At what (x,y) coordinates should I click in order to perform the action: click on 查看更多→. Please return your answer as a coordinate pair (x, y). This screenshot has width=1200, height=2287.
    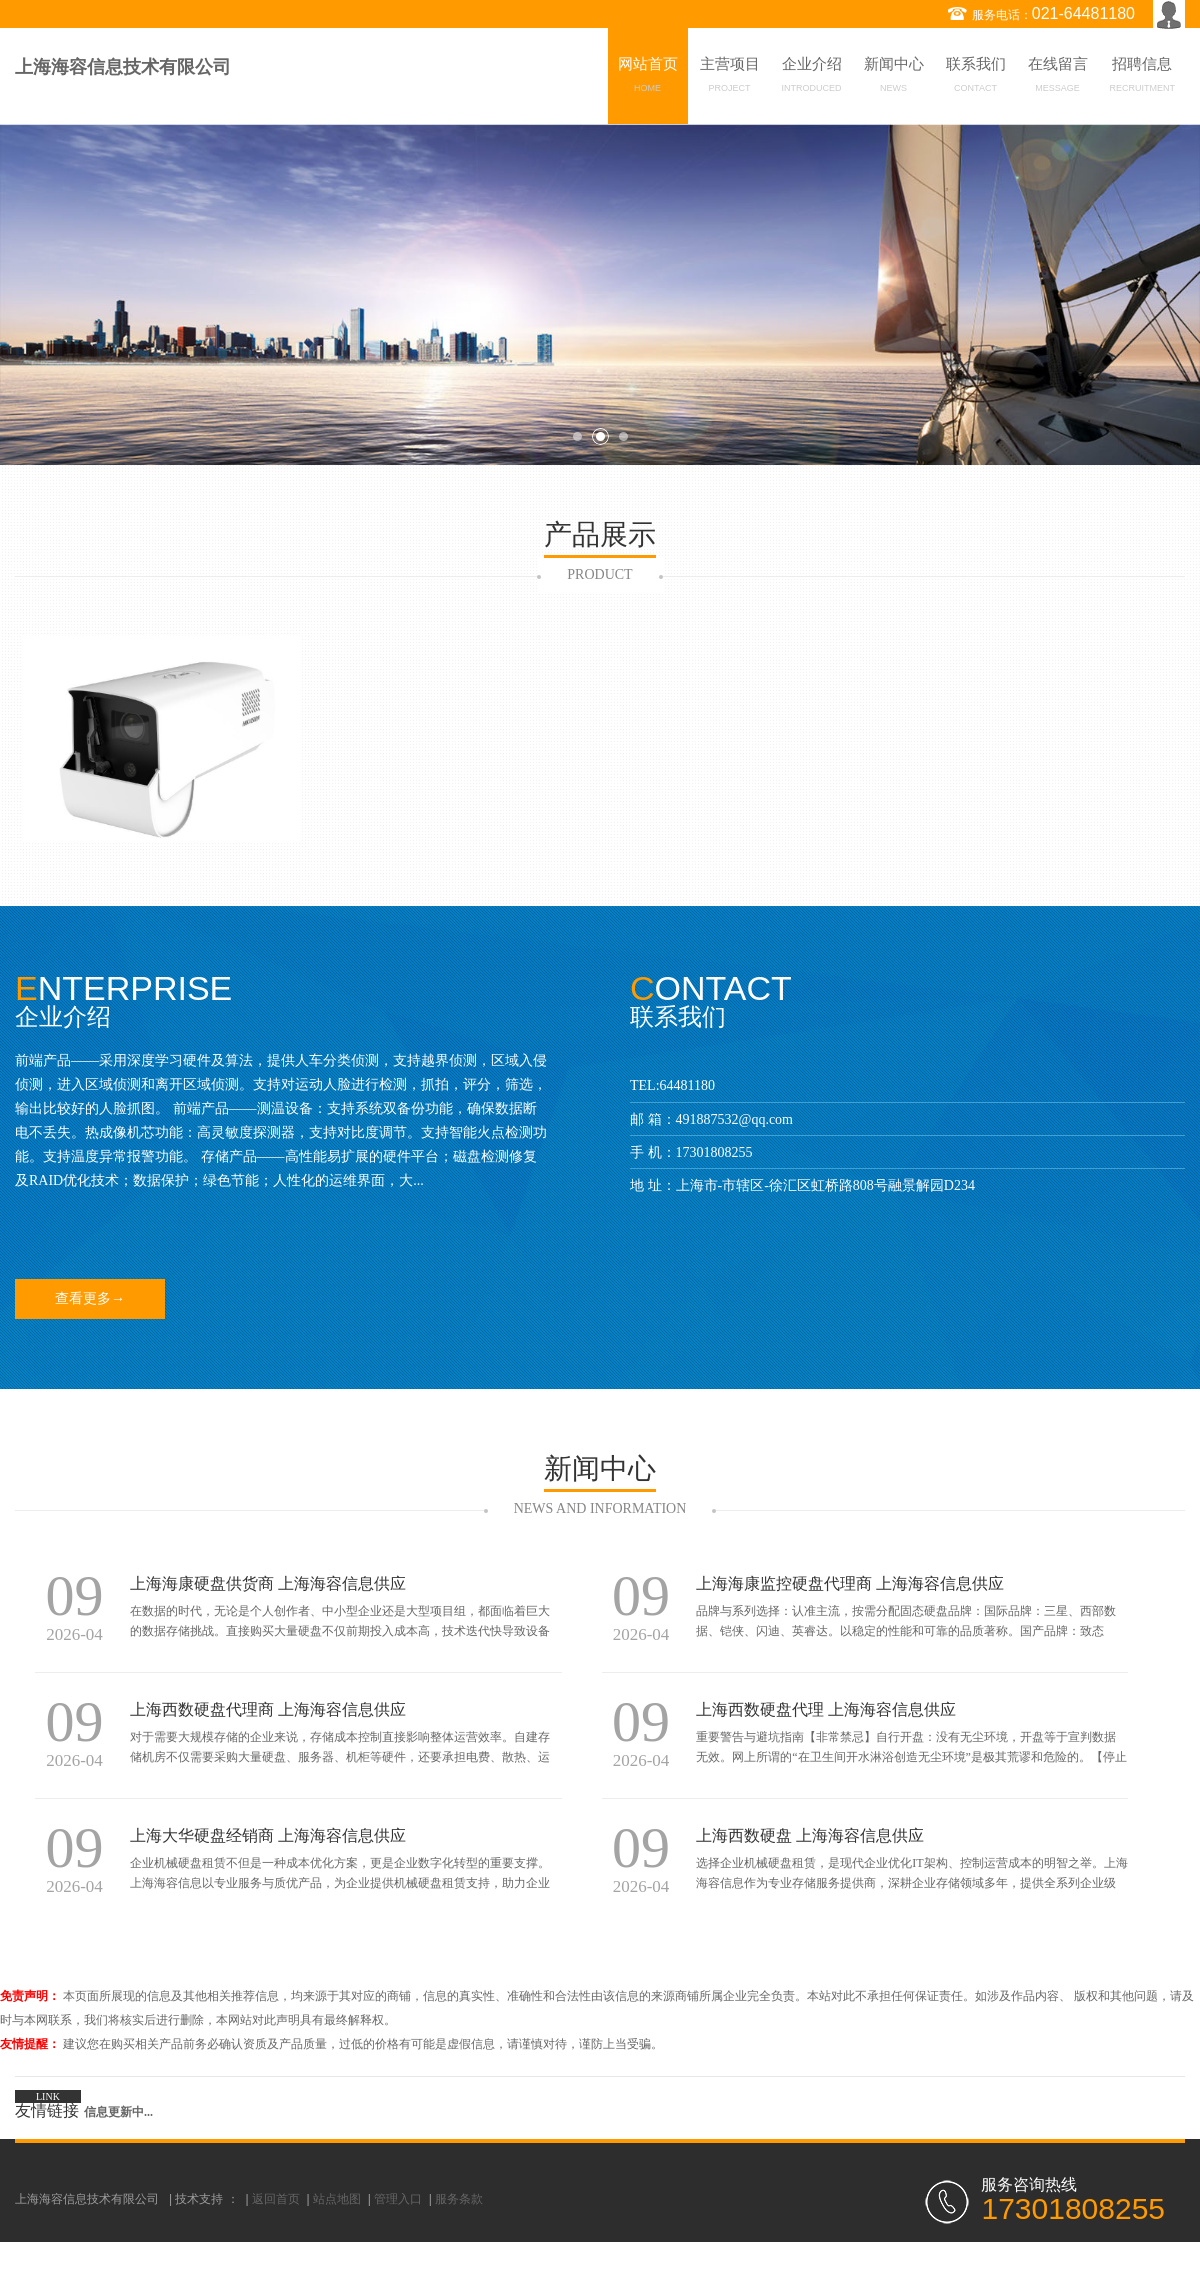
    Looking at the image, I should click on (90, 1298).